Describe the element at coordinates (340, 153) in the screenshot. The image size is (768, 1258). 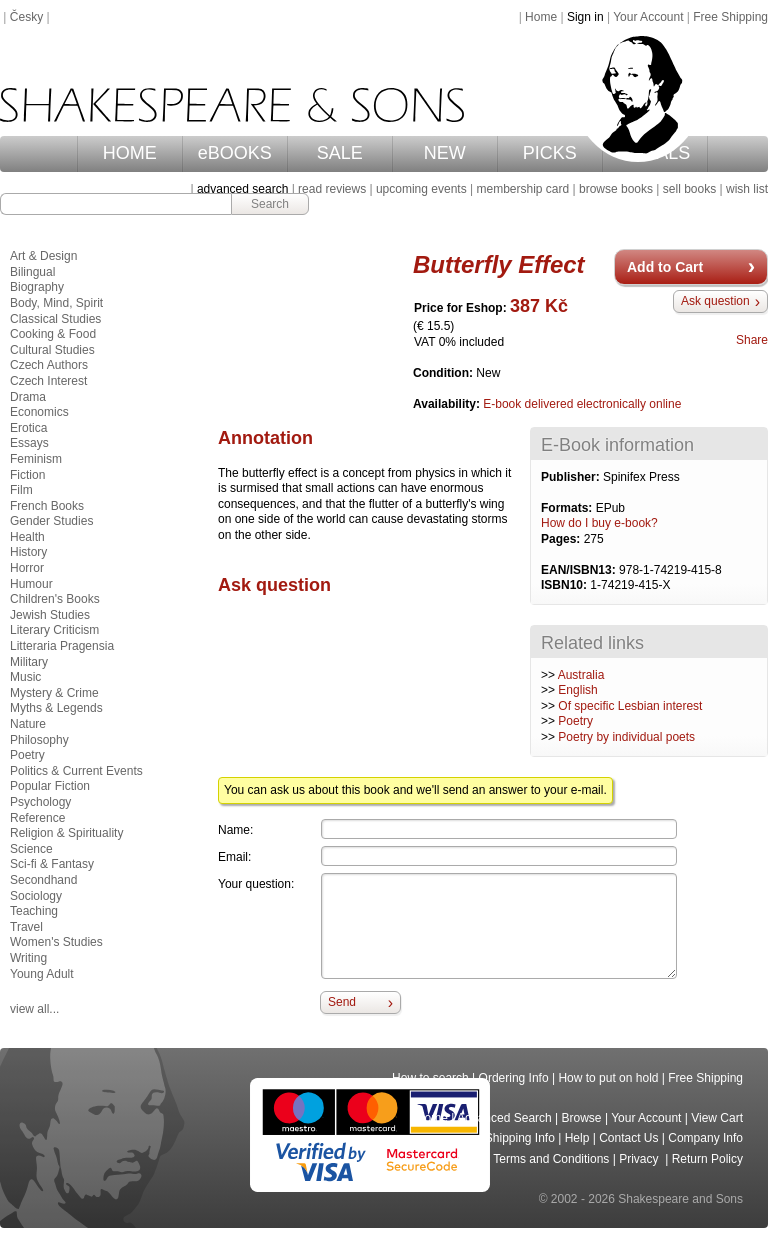
I see `SALE` at that location.